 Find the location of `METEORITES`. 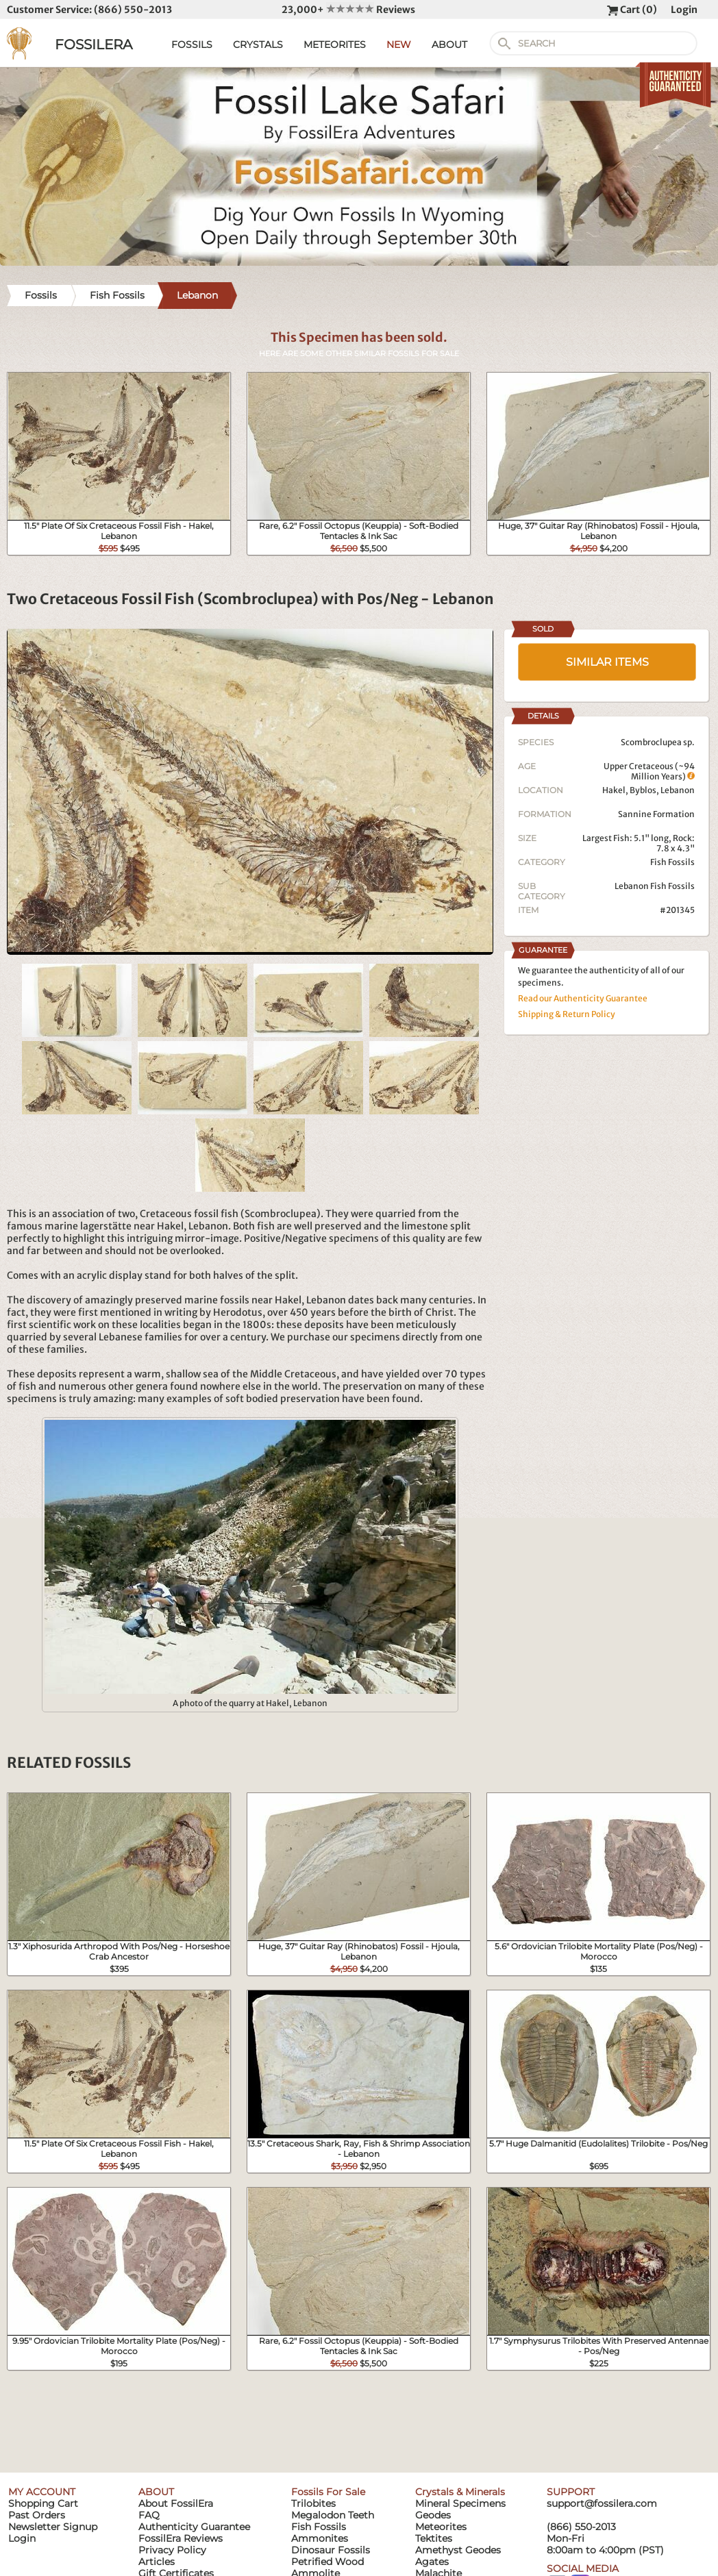

METEORITES is located at coordinates (335, 44).